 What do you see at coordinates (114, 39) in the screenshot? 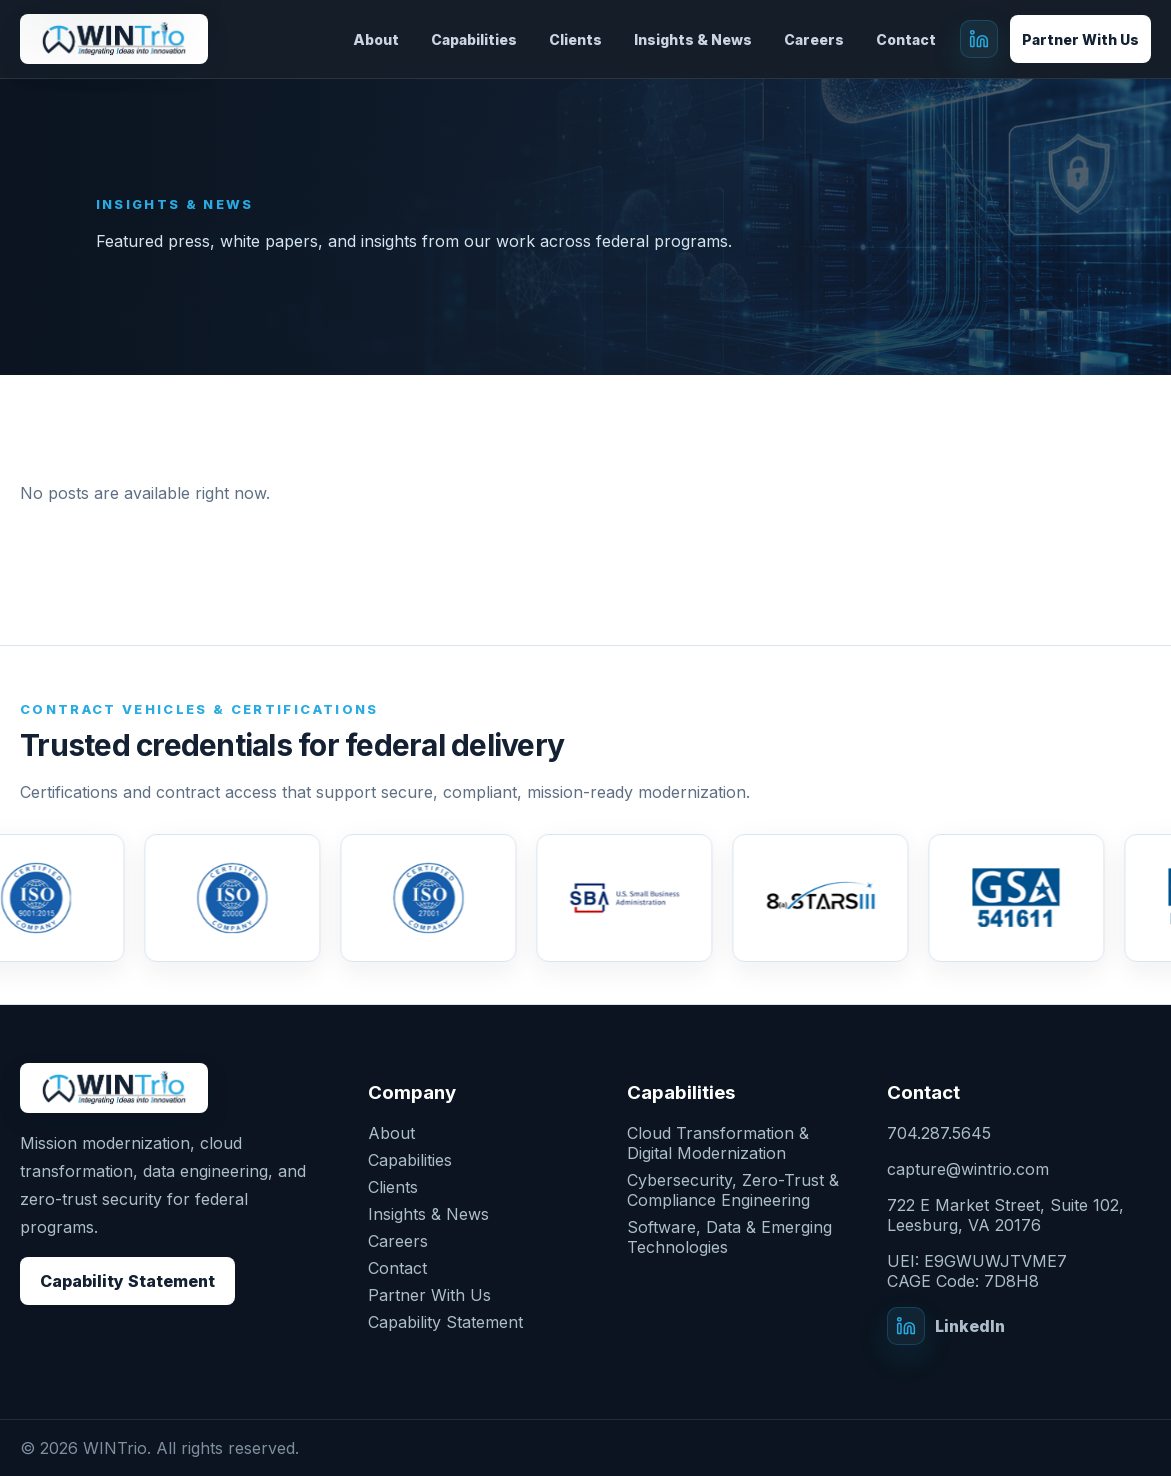
I see `[WINTrio]` at bounding box center [114, 39].